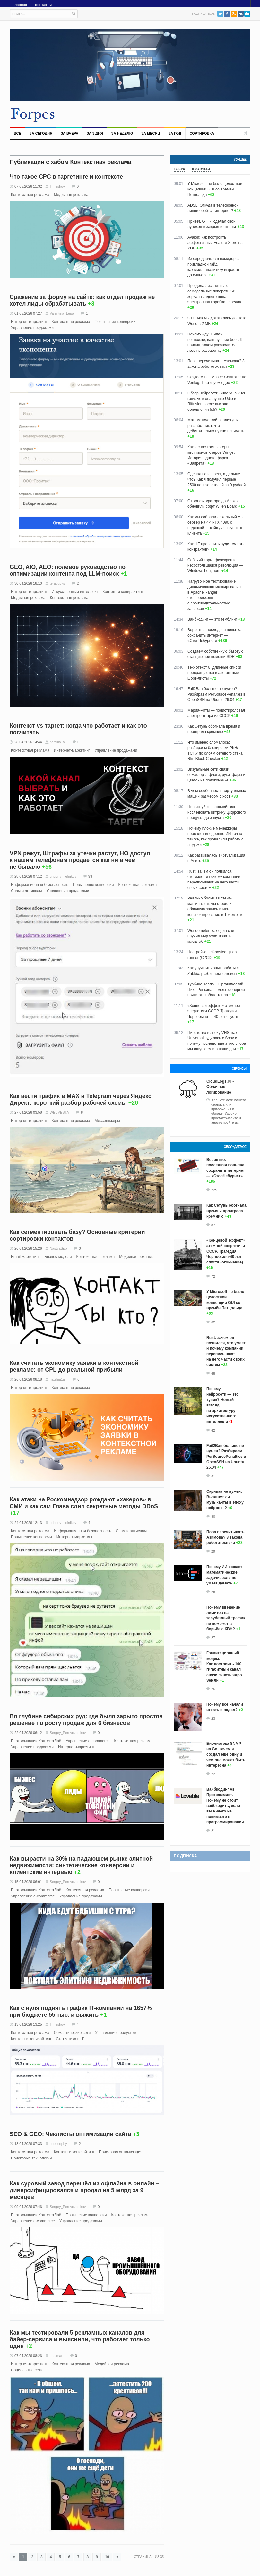 This screenshot has height=2576, width=260. Describe the element at coordinates (32, 327) in the screenshot. I see `Управление продажами` at that location.